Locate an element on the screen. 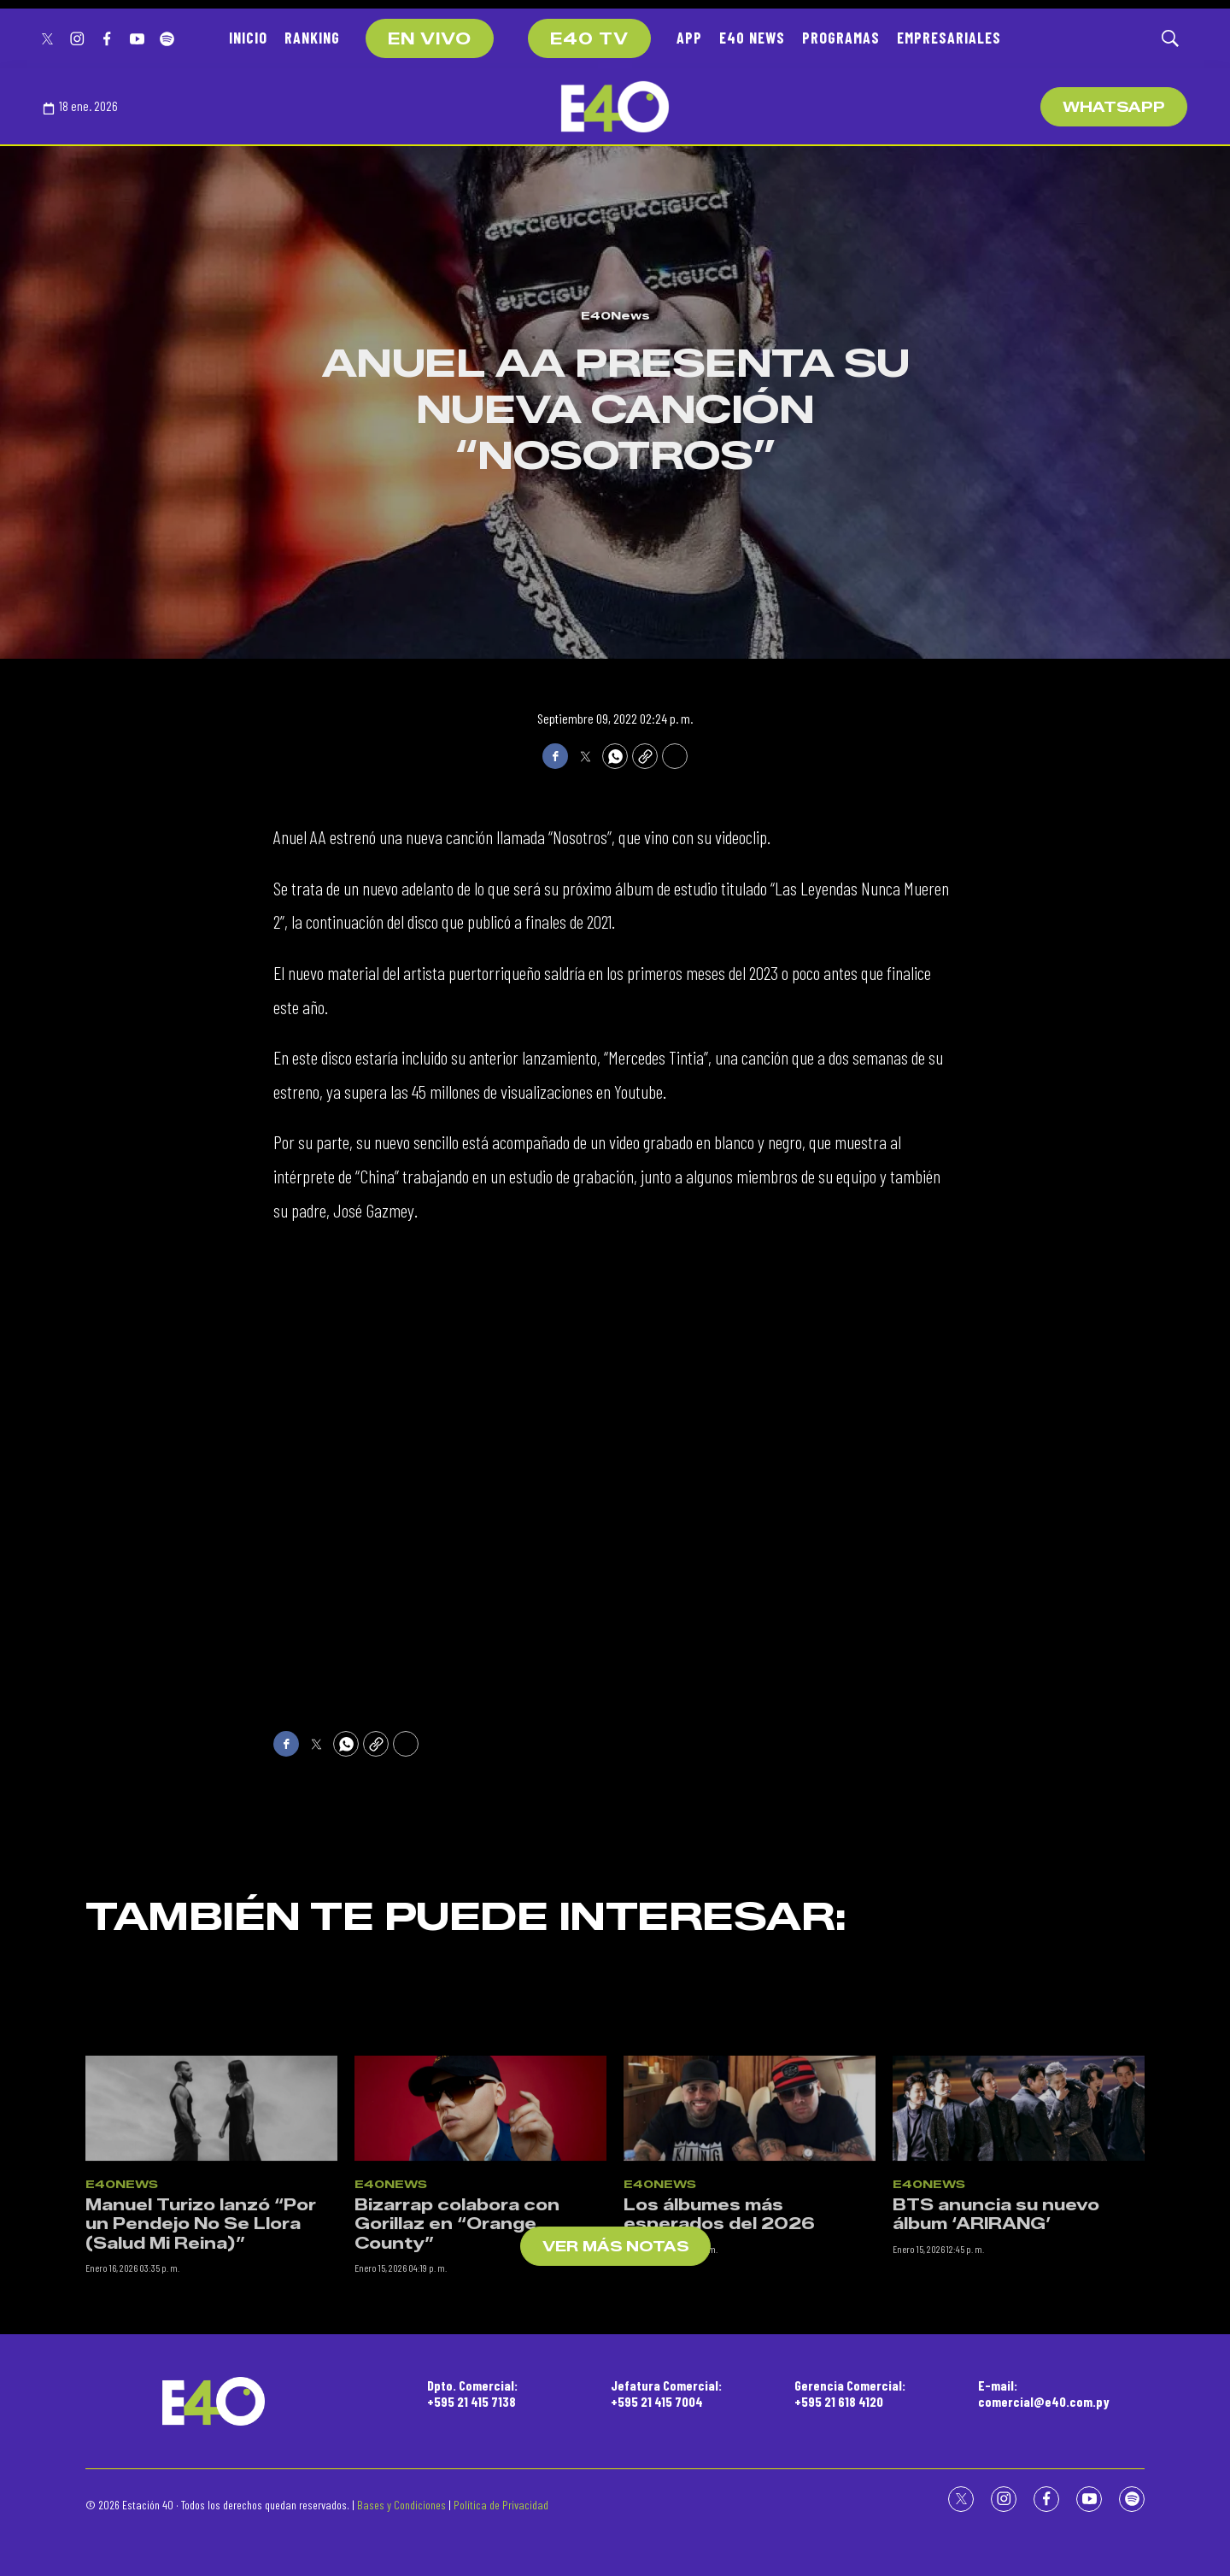 The width and height of the screenshot is (1230, 2576). RANKING is located at coordinates (312, 37).